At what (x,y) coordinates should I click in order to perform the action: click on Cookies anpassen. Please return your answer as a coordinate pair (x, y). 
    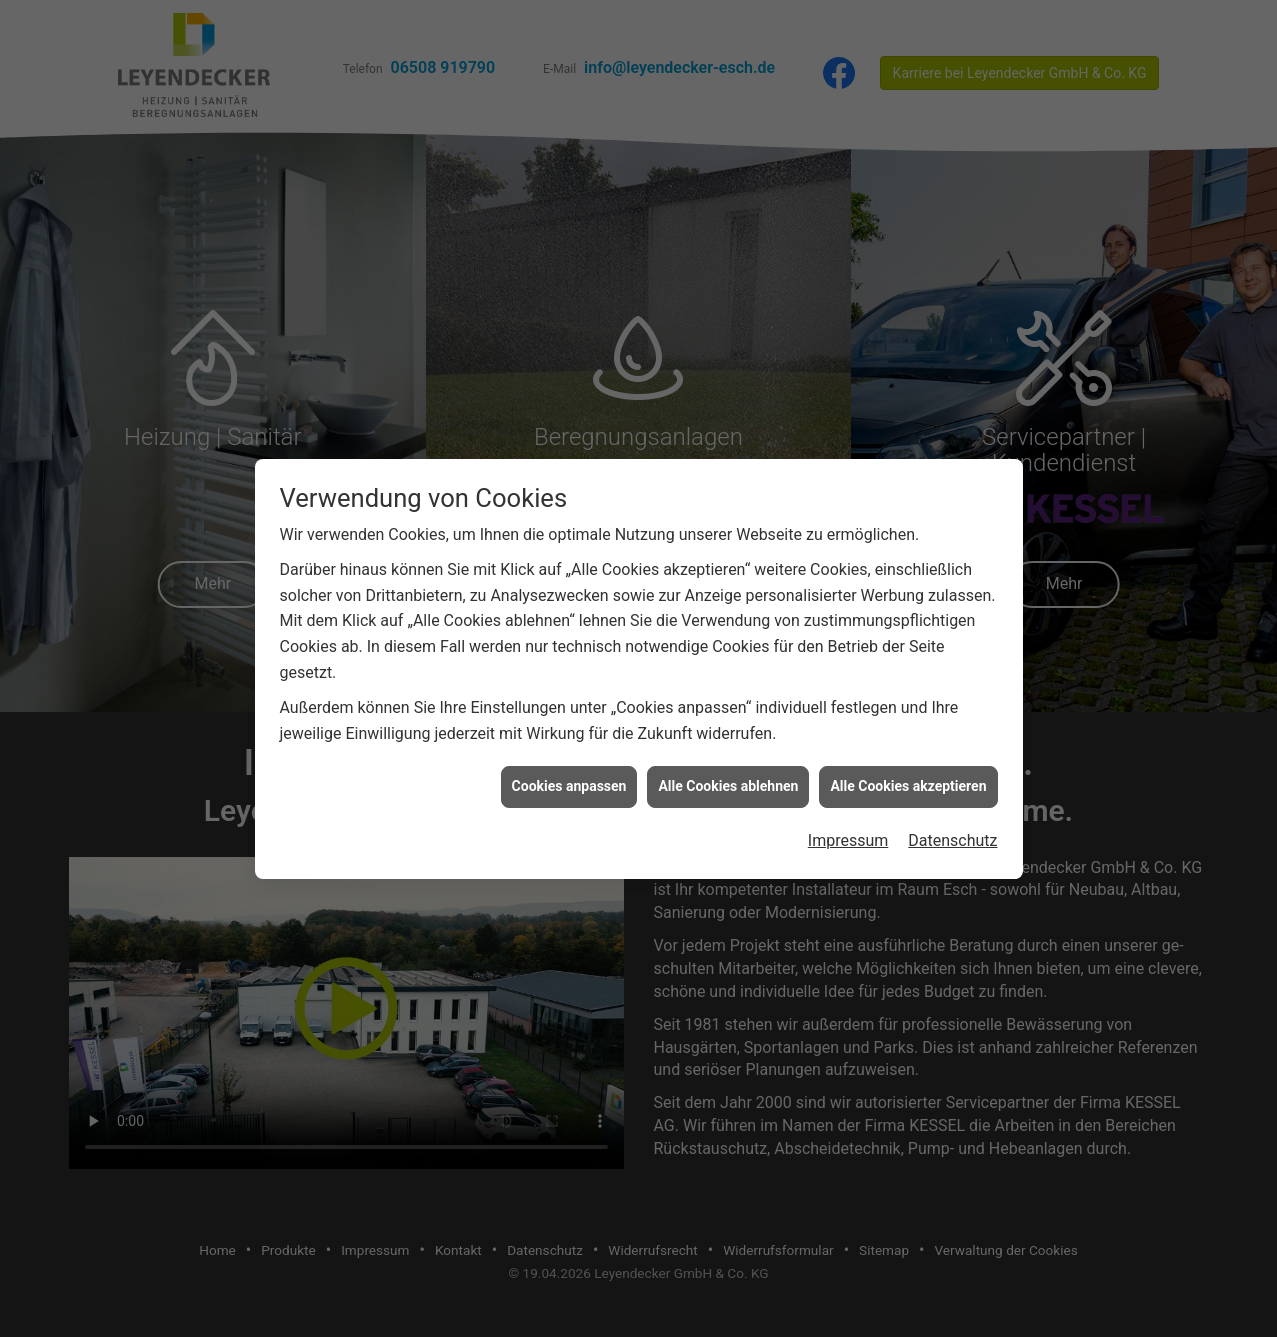
    Looking at the image, I should click on (569, 779).